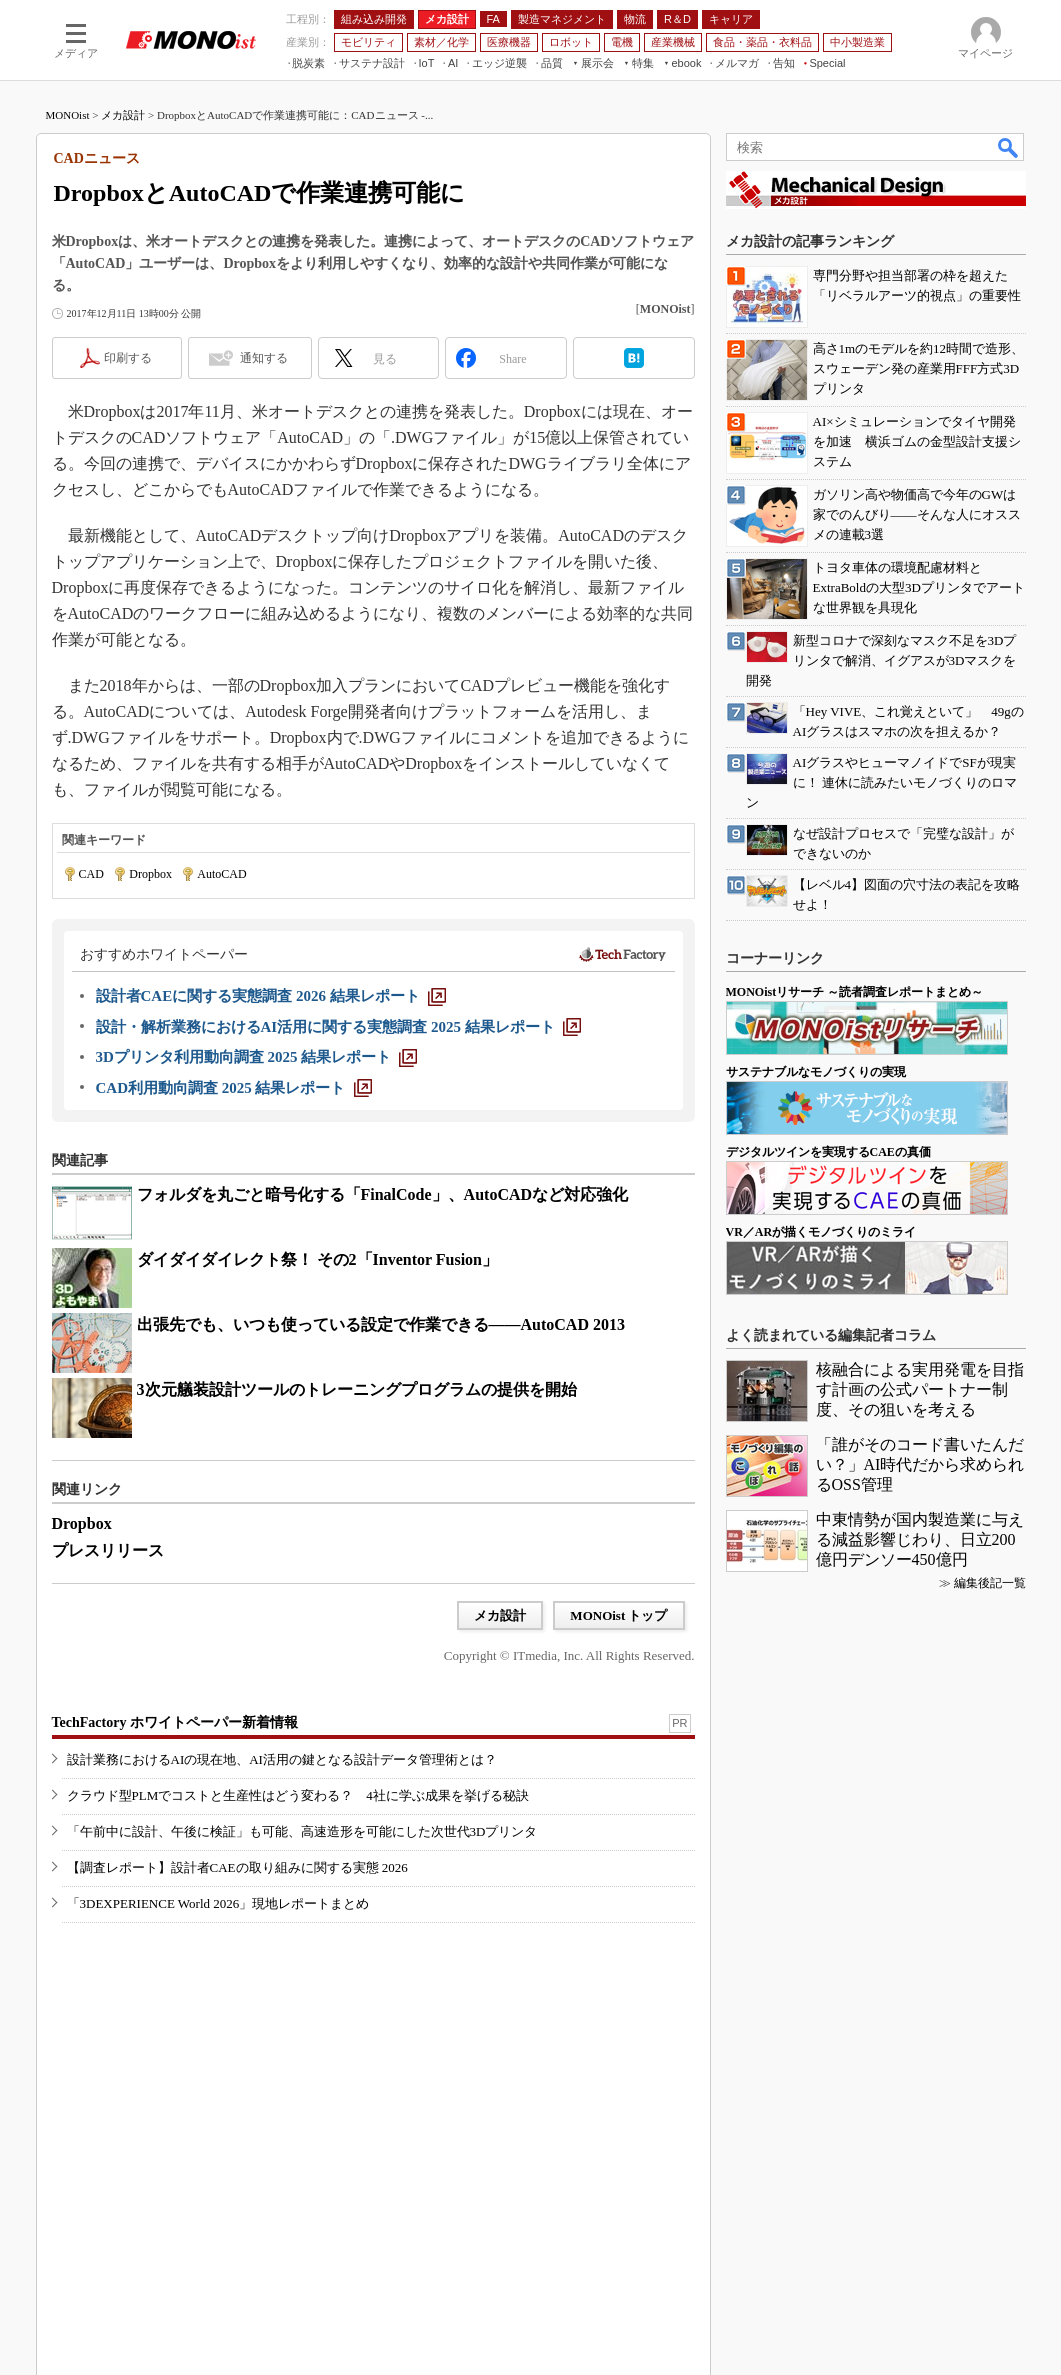 Image resolution: width=1061 pixels, height=2375 pixels. I want to click on AutoCAD, so click(221, 874).